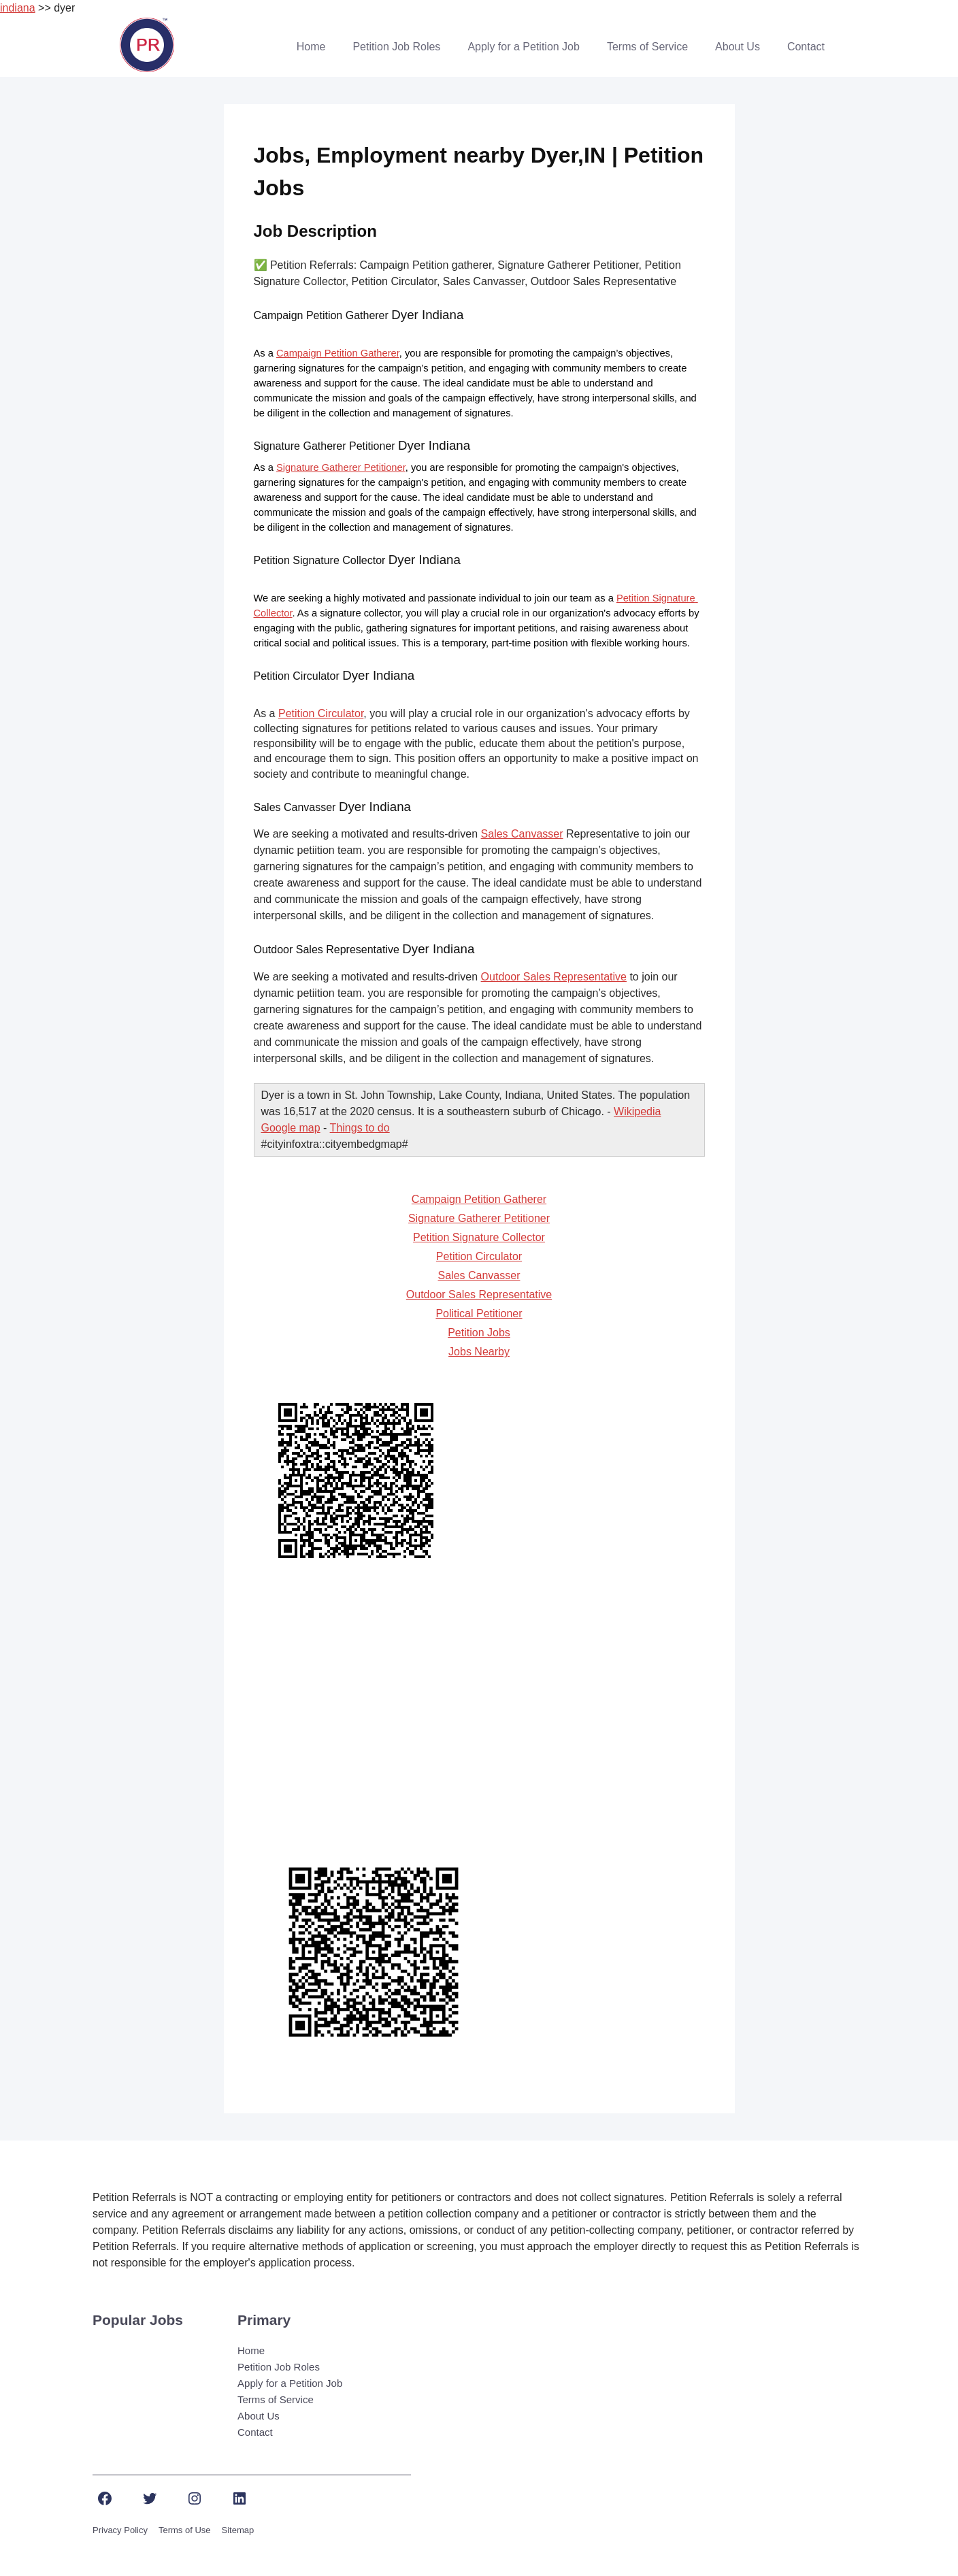 The height and width of the screenshot is (2576, 958). I want to click on Terms of Service, so click(647, 46).